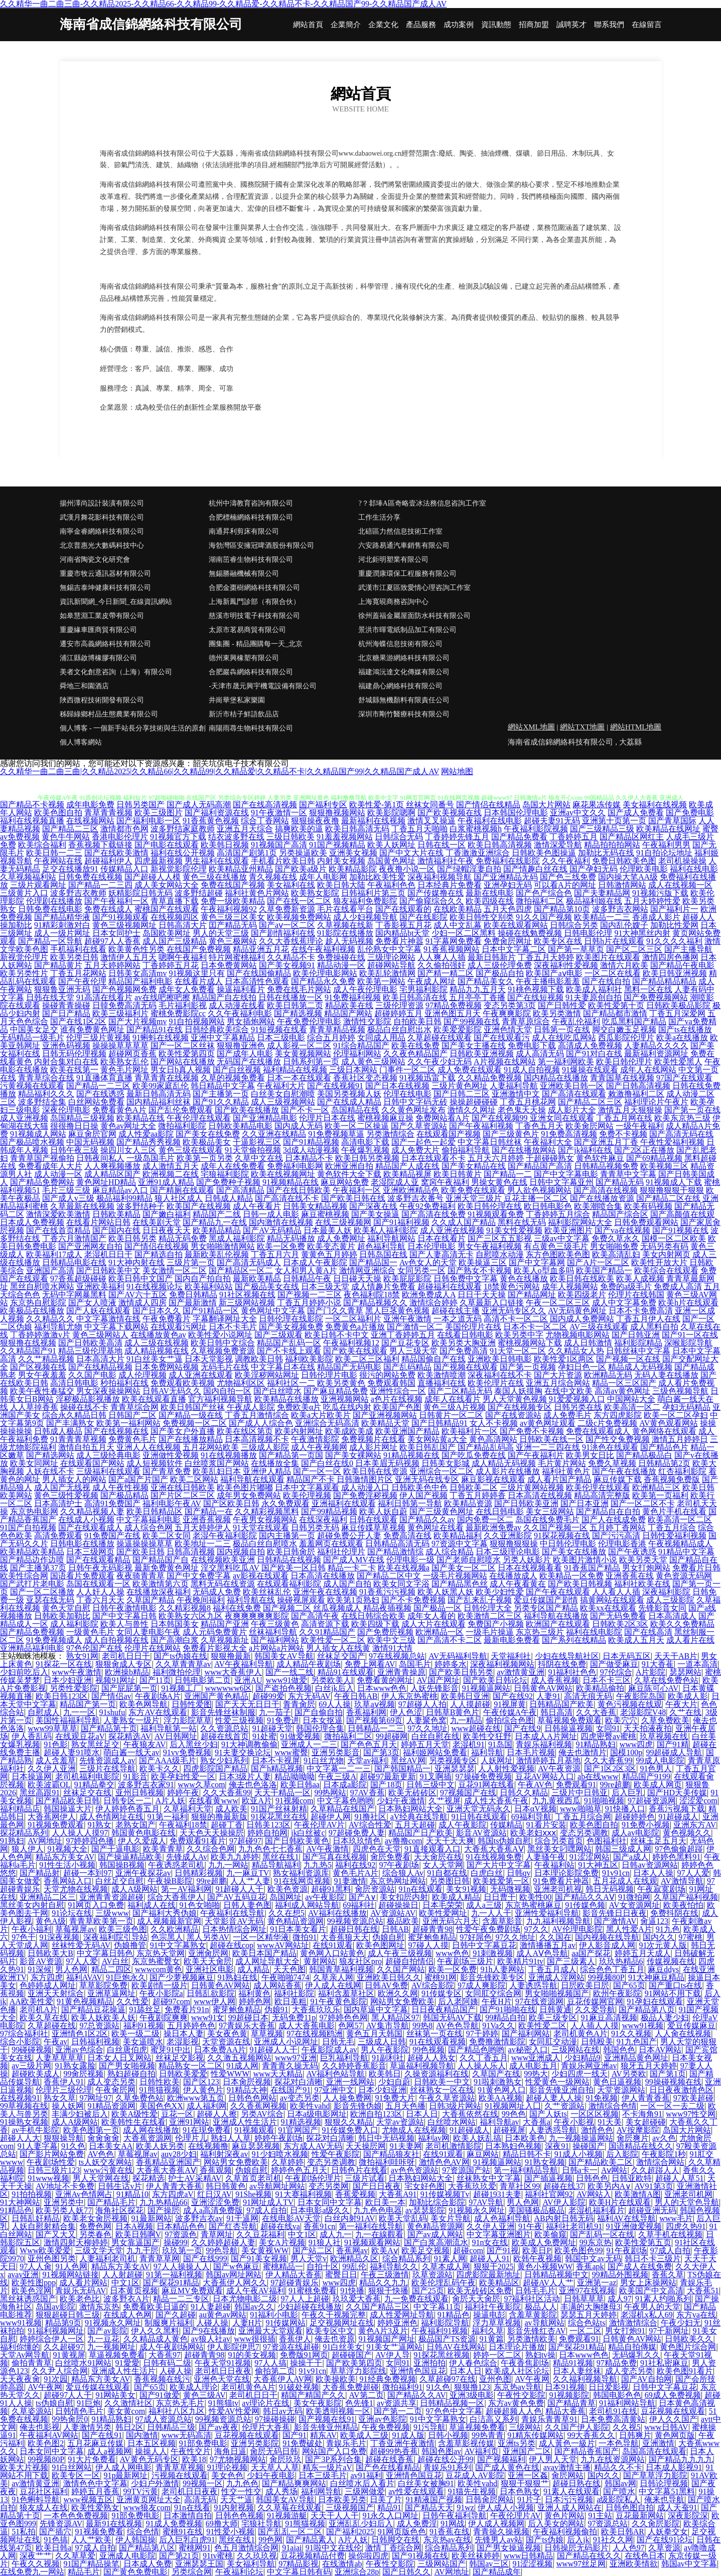 The image size is (721, 2576). I want to click on 国产第一页在线, so click(692, 1110).